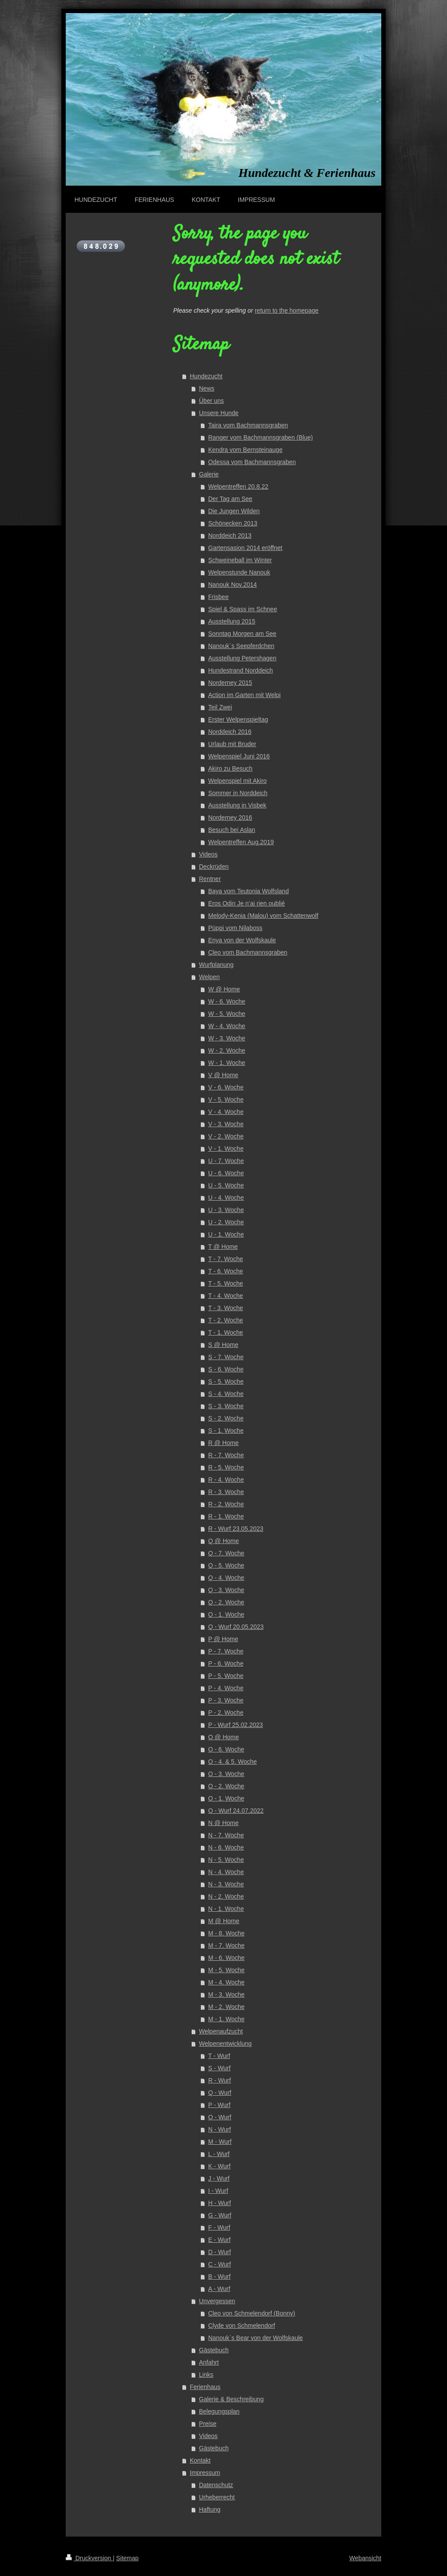 The height and width of the screenshot is (2576, 447). I want to click on W - 5. Woche, so click(226, 1013).